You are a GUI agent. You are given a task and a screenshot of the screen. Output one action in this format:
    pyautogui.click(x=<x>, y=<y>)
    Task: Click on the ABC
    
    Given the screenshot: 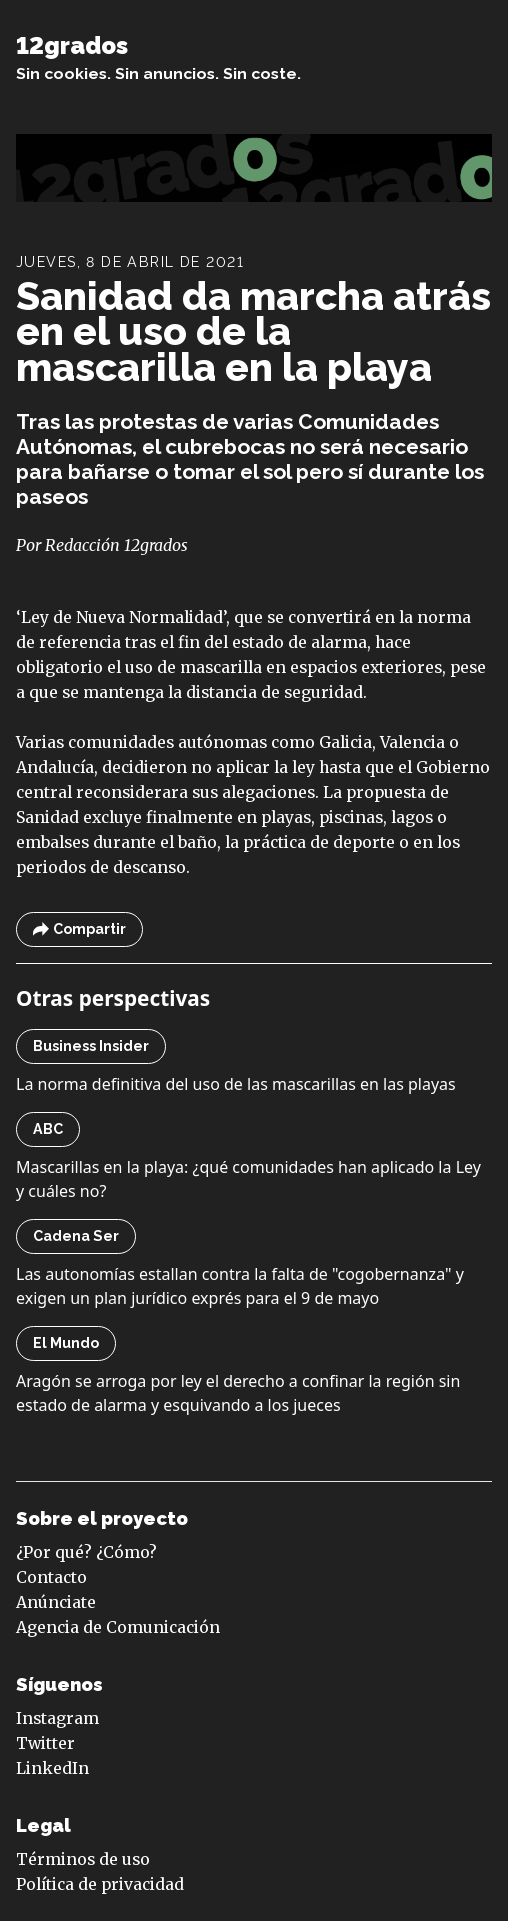 What is the action you would take?
    pyautogui.click(x=48, y=1129)
    